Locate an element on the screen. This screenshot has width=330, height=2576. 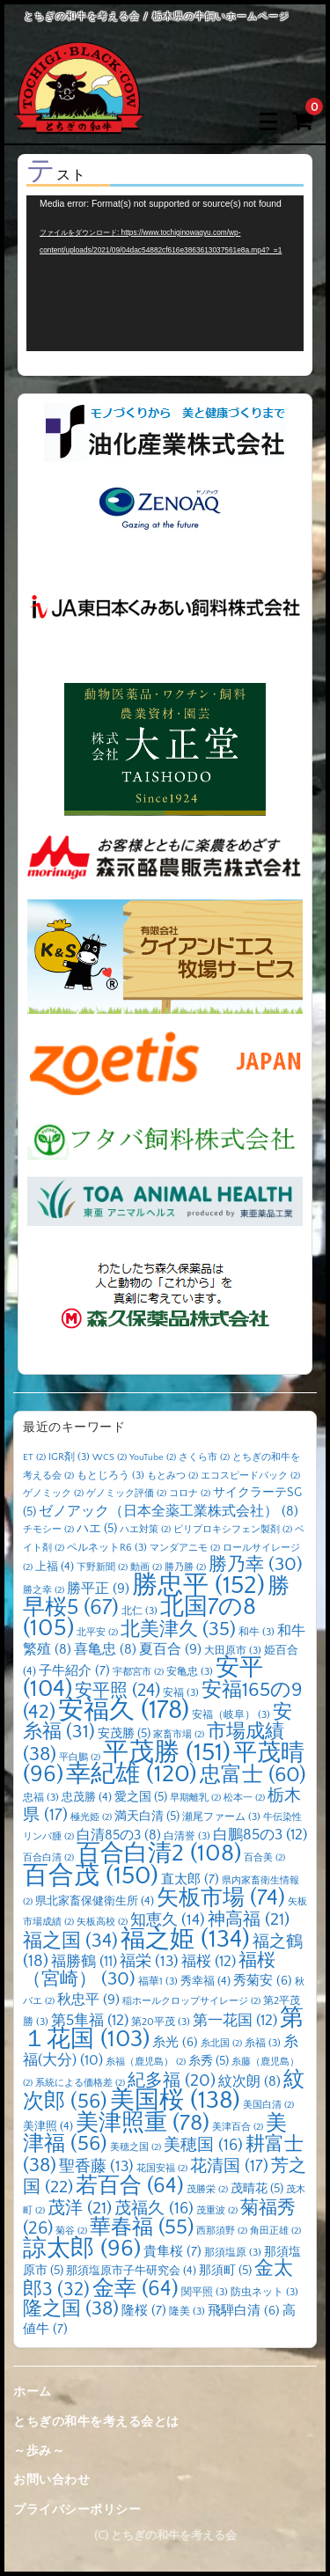
隆美 [隆美 (3個の項目)] is located at coordinates (187, 2311).